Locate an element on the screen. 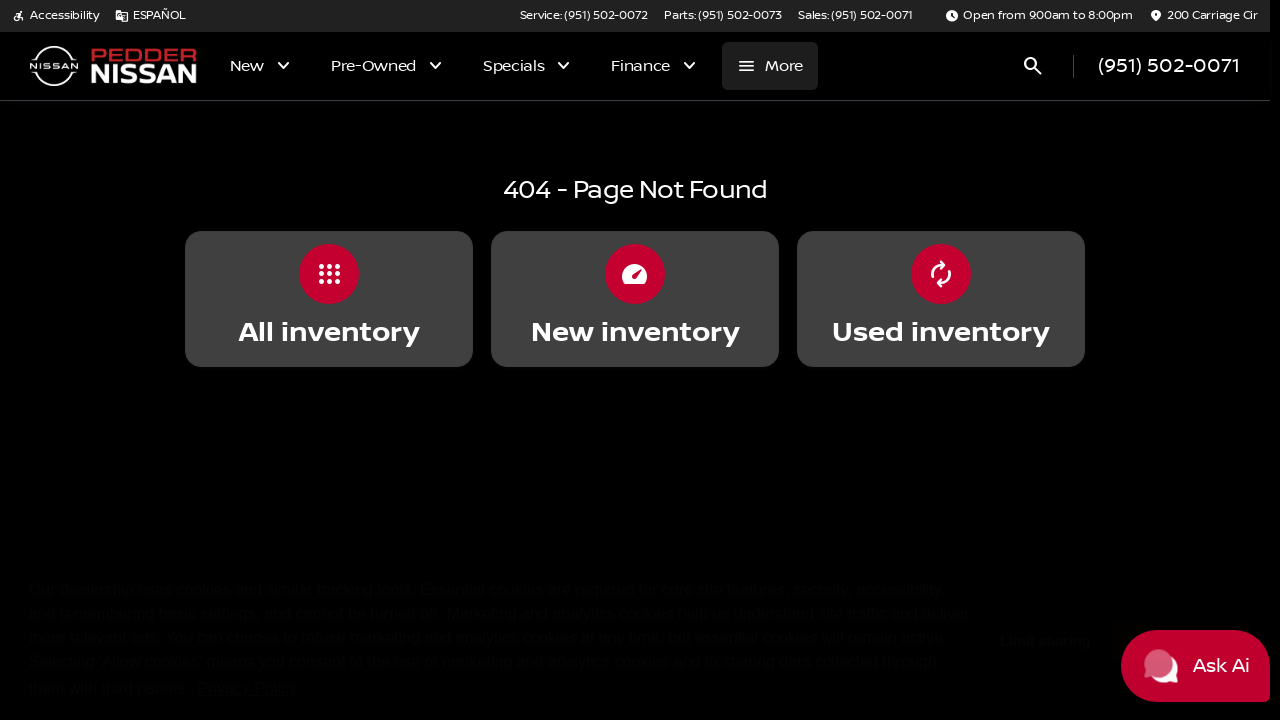 The height and width of the screenshot is (720, 1280). [Open from 9:00am to 8:00pm] is located at coordinates (1039, 16).